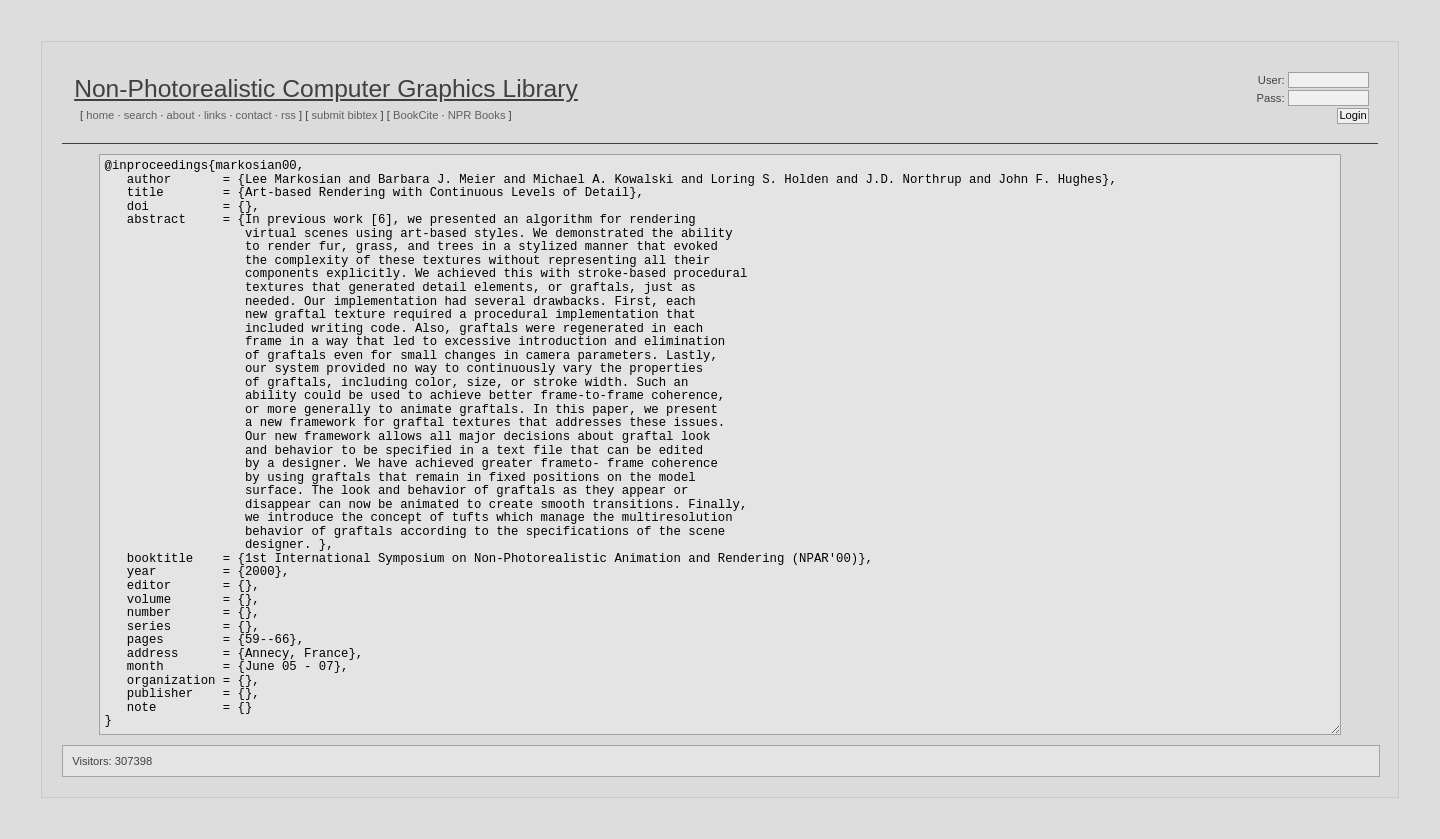 The image size is (1440, 839). What do you see at coordinates (477, 115) in the screenshot?
I see `NPR Books` at bounding box center [477, 115].